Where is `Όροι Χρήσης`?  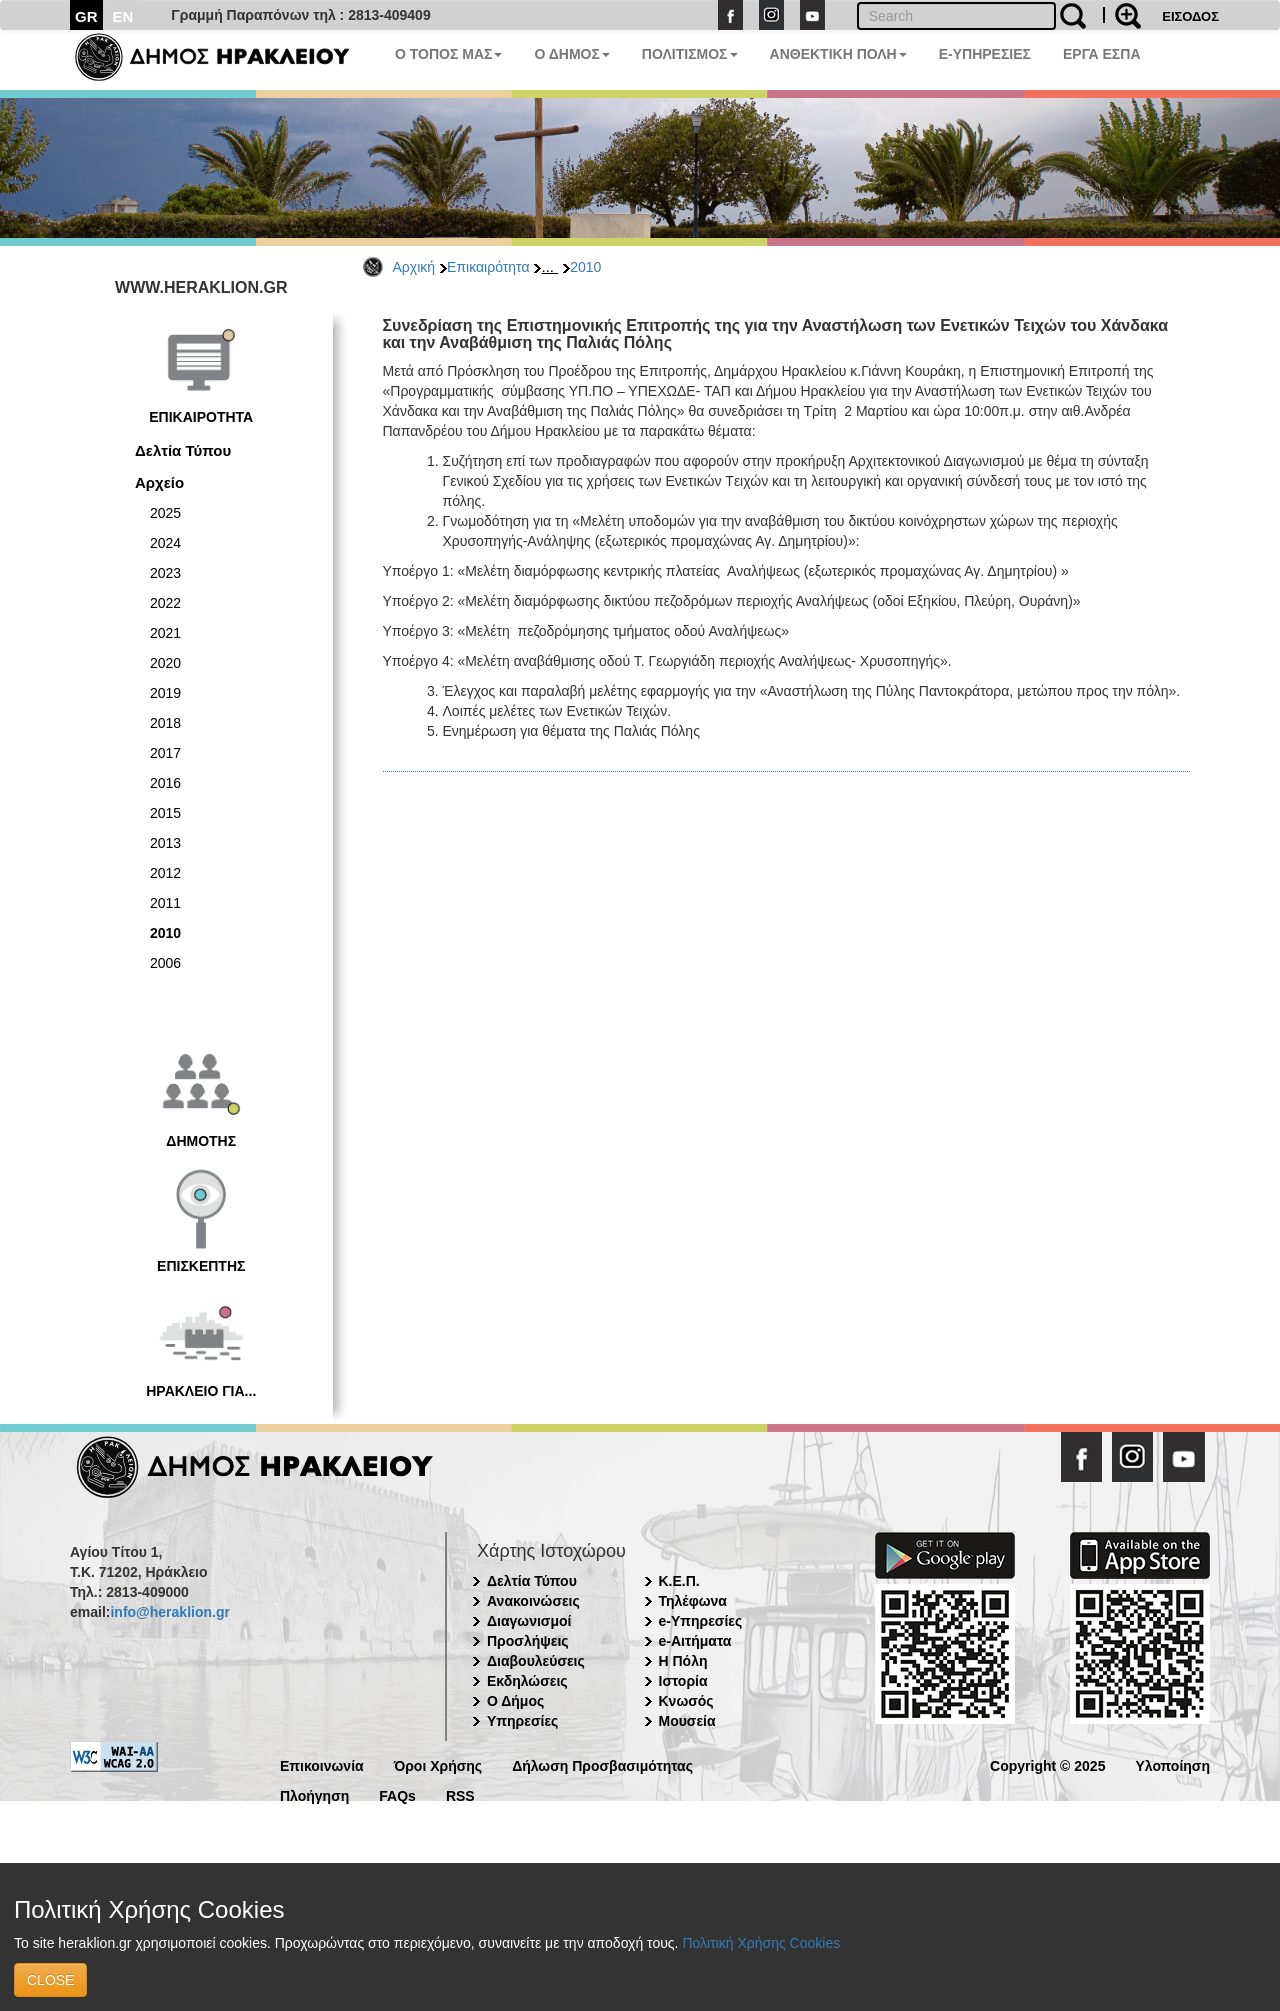
Όροι Χρήσης is located at coordinates (438, 1764).